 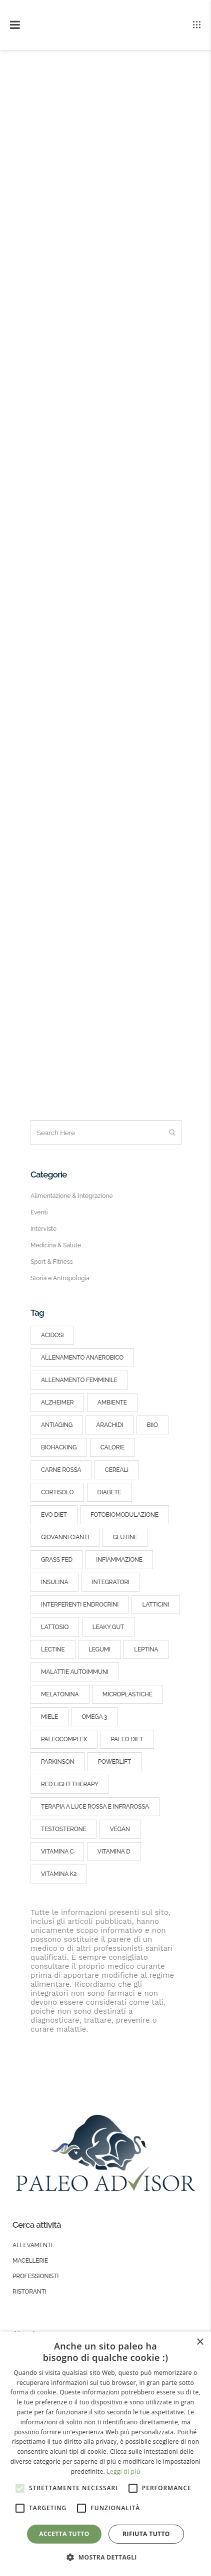 I want to click on fotobiomodulazione [fotobiomodulazione (2 elementi)], so click(x=124, y=1514).